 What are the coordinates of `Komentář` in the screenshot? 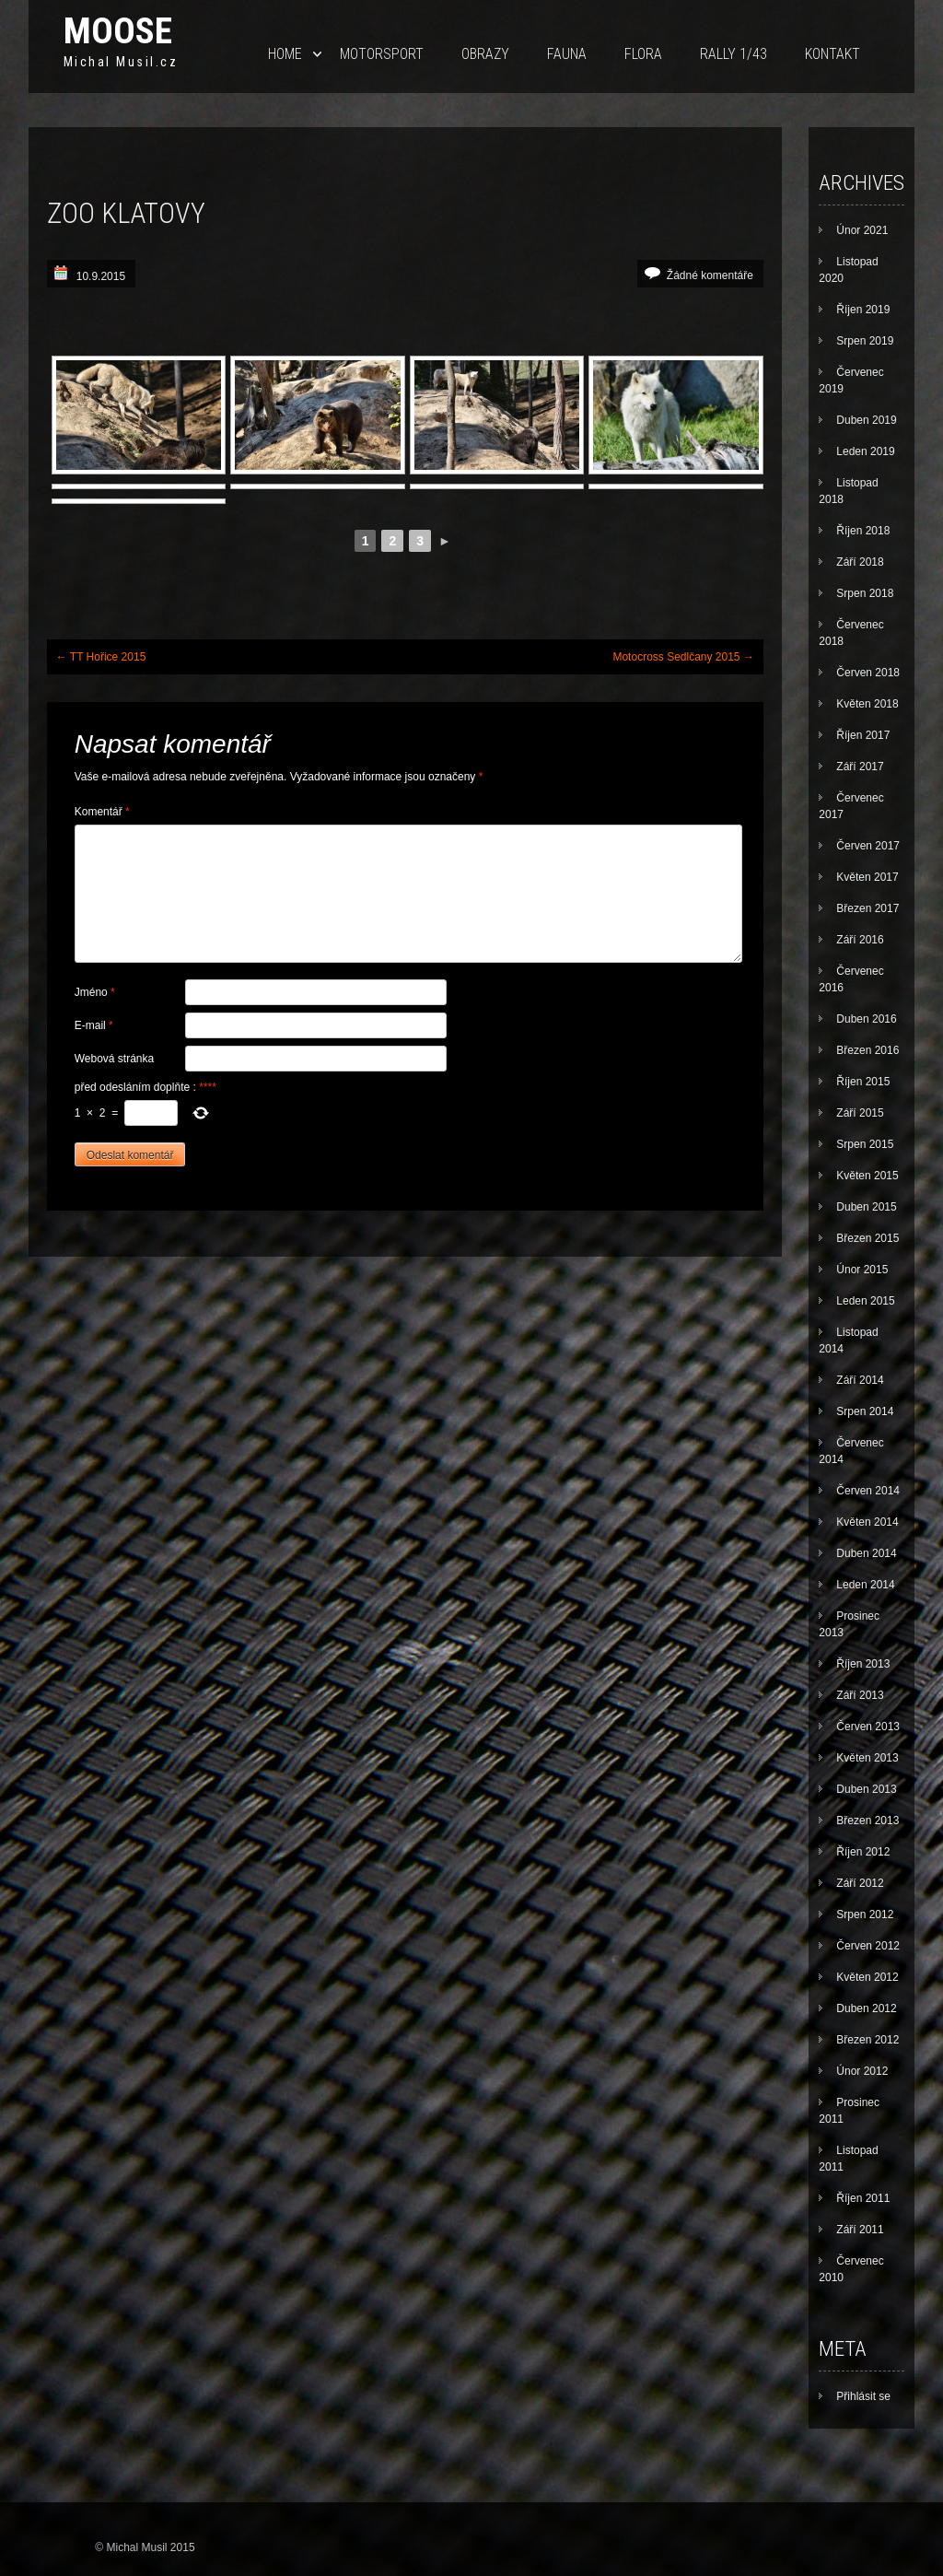 It's located at (102, 811).